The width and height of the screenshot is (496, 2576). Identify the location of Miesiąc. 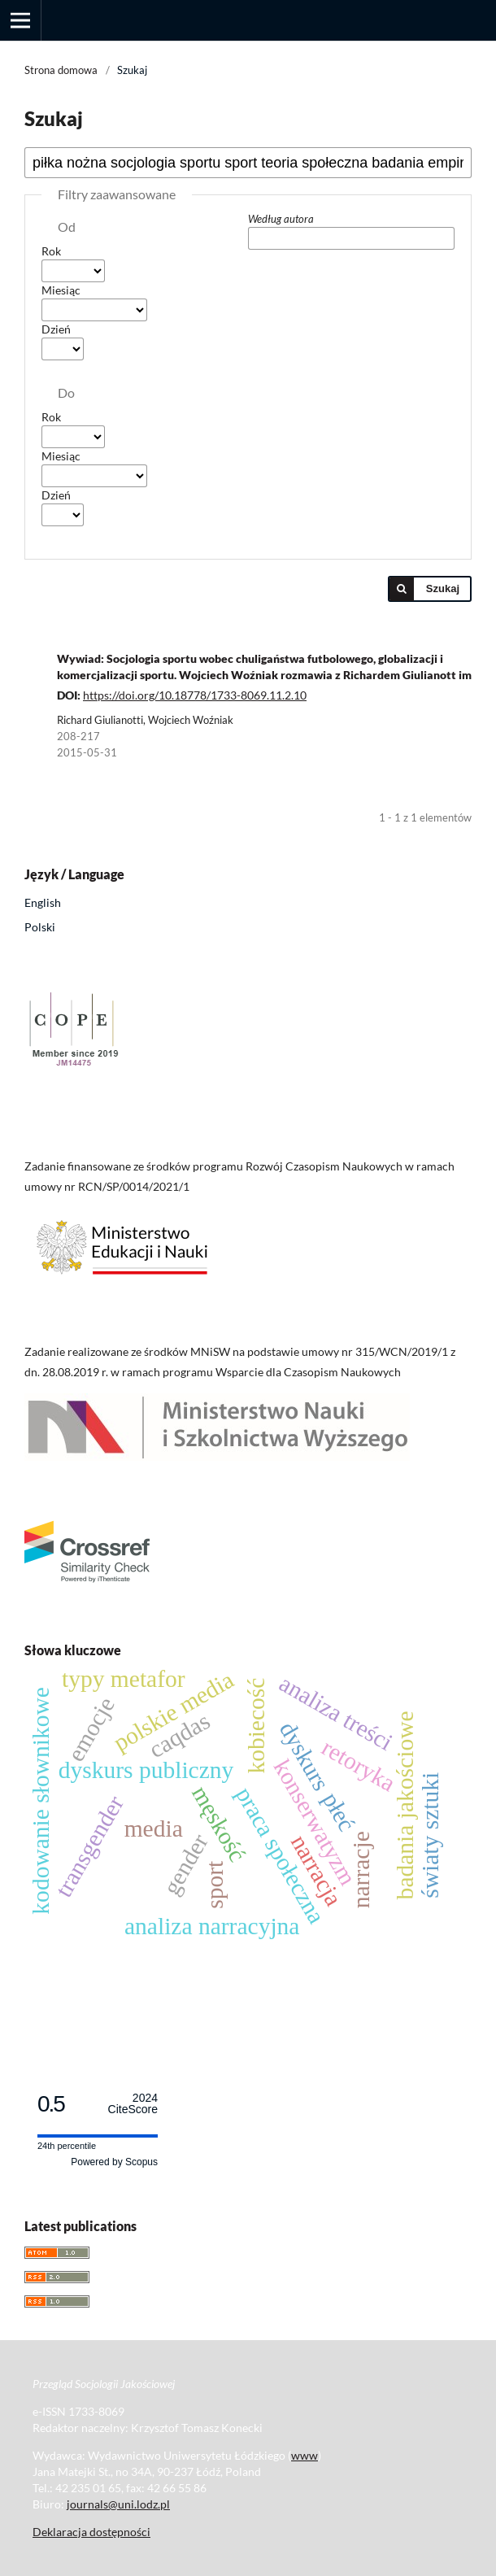
(60, 290).